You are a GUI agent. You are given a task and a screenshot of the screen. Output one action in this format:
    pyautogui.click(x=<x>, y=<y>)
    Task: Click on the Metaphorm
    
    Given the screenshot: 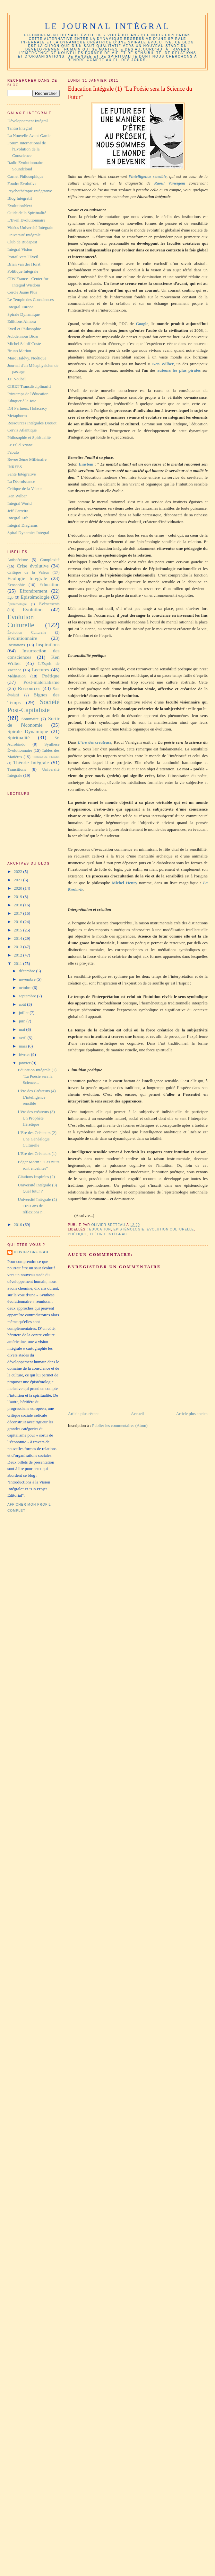 What is the action you would take?
    pyautogui.click(x=17, y=415)
    